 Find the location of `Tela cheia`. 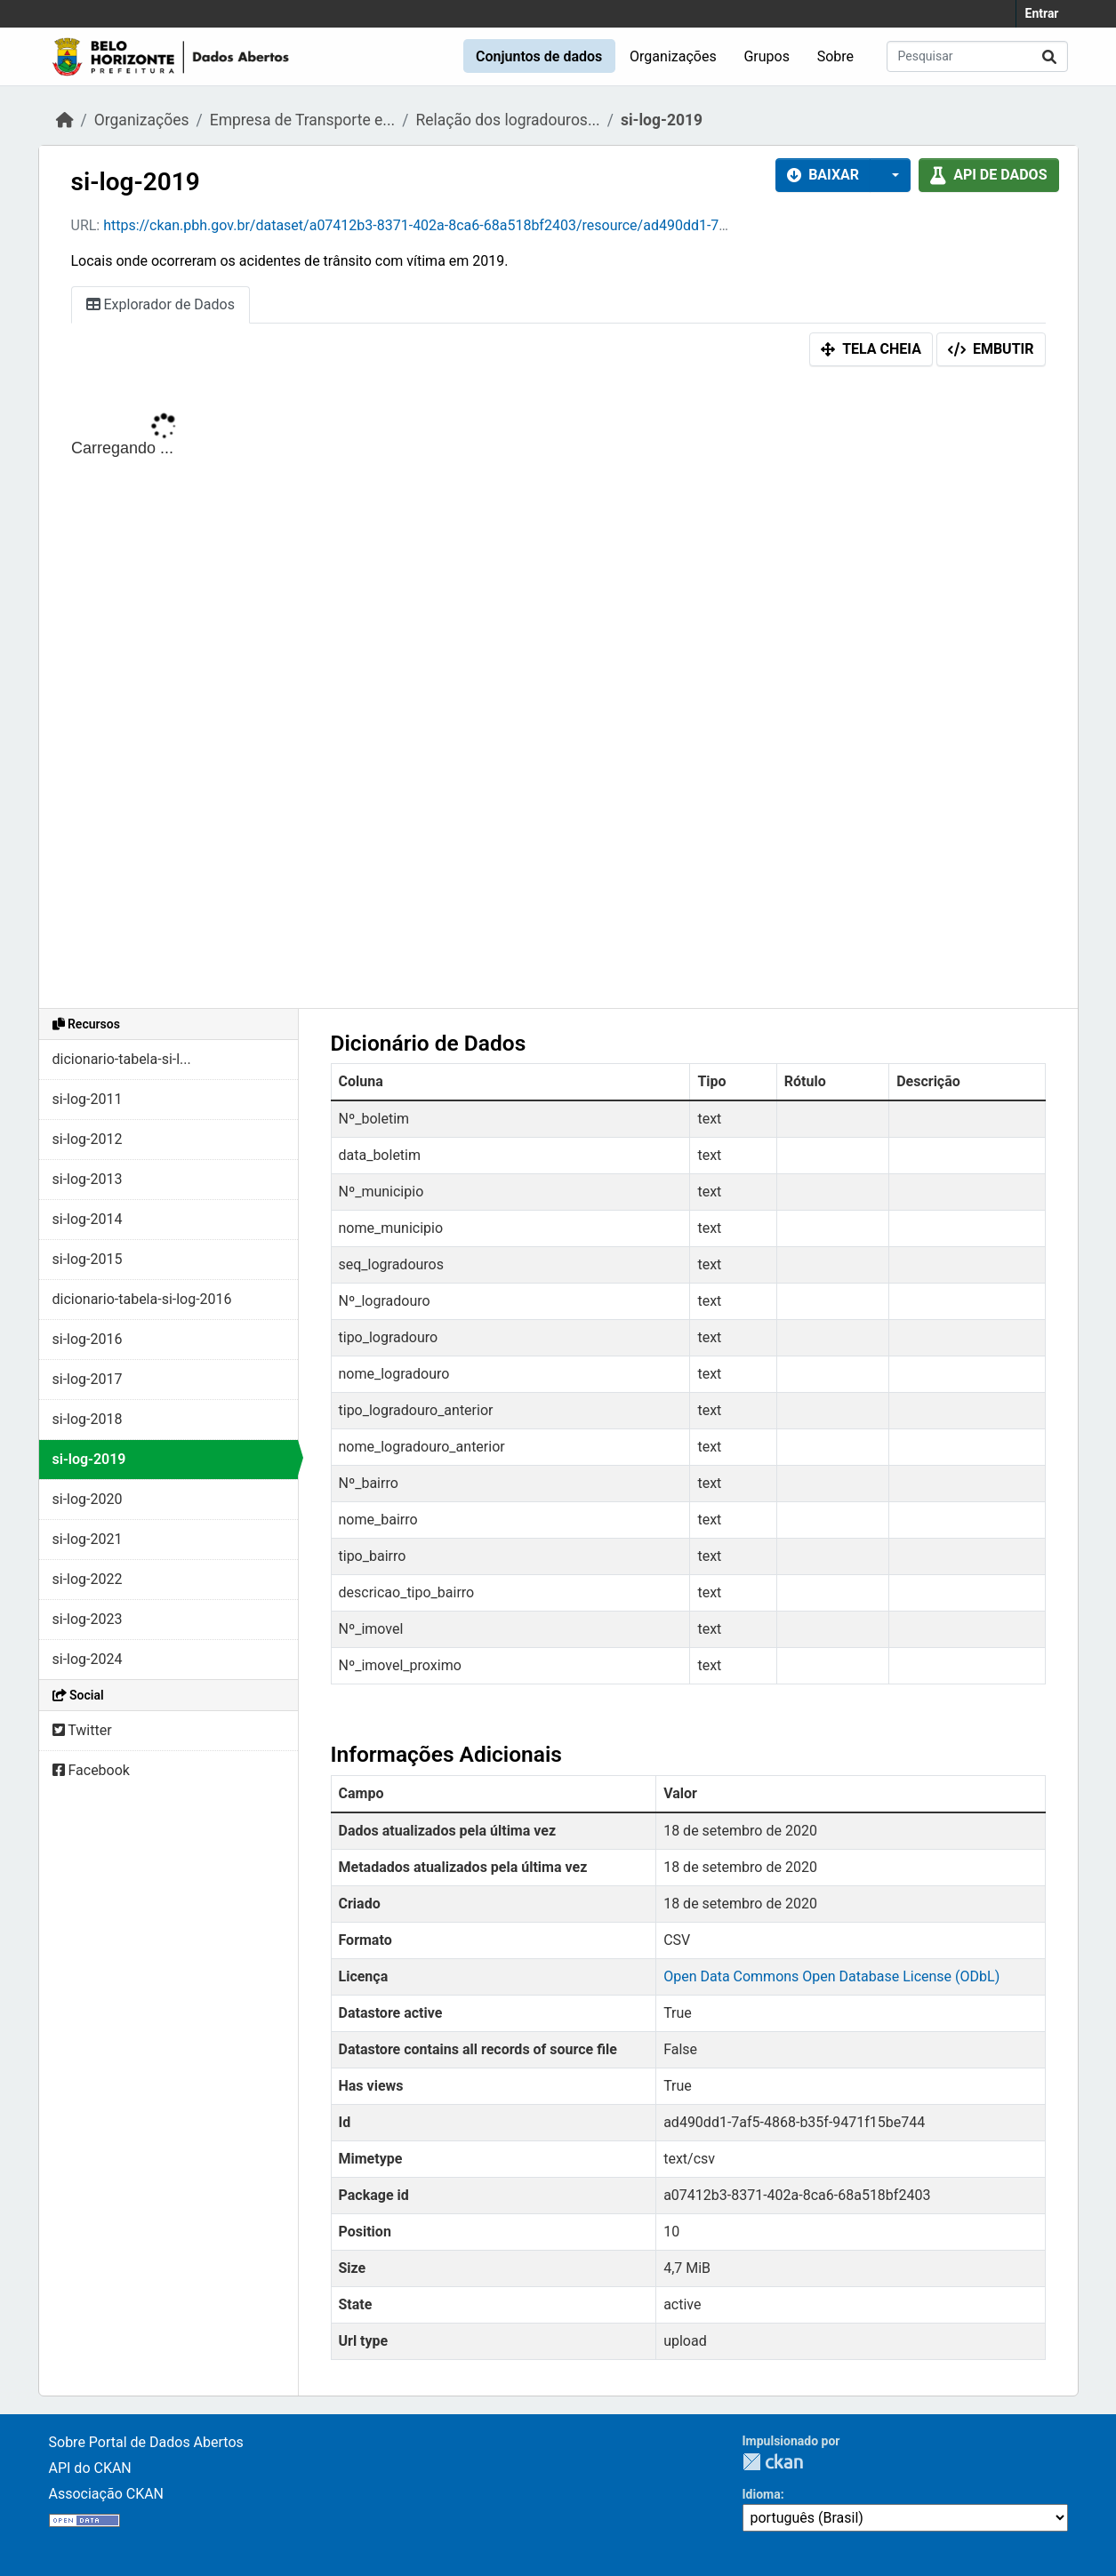

Tela cheia is located at coordinates (871, 348).